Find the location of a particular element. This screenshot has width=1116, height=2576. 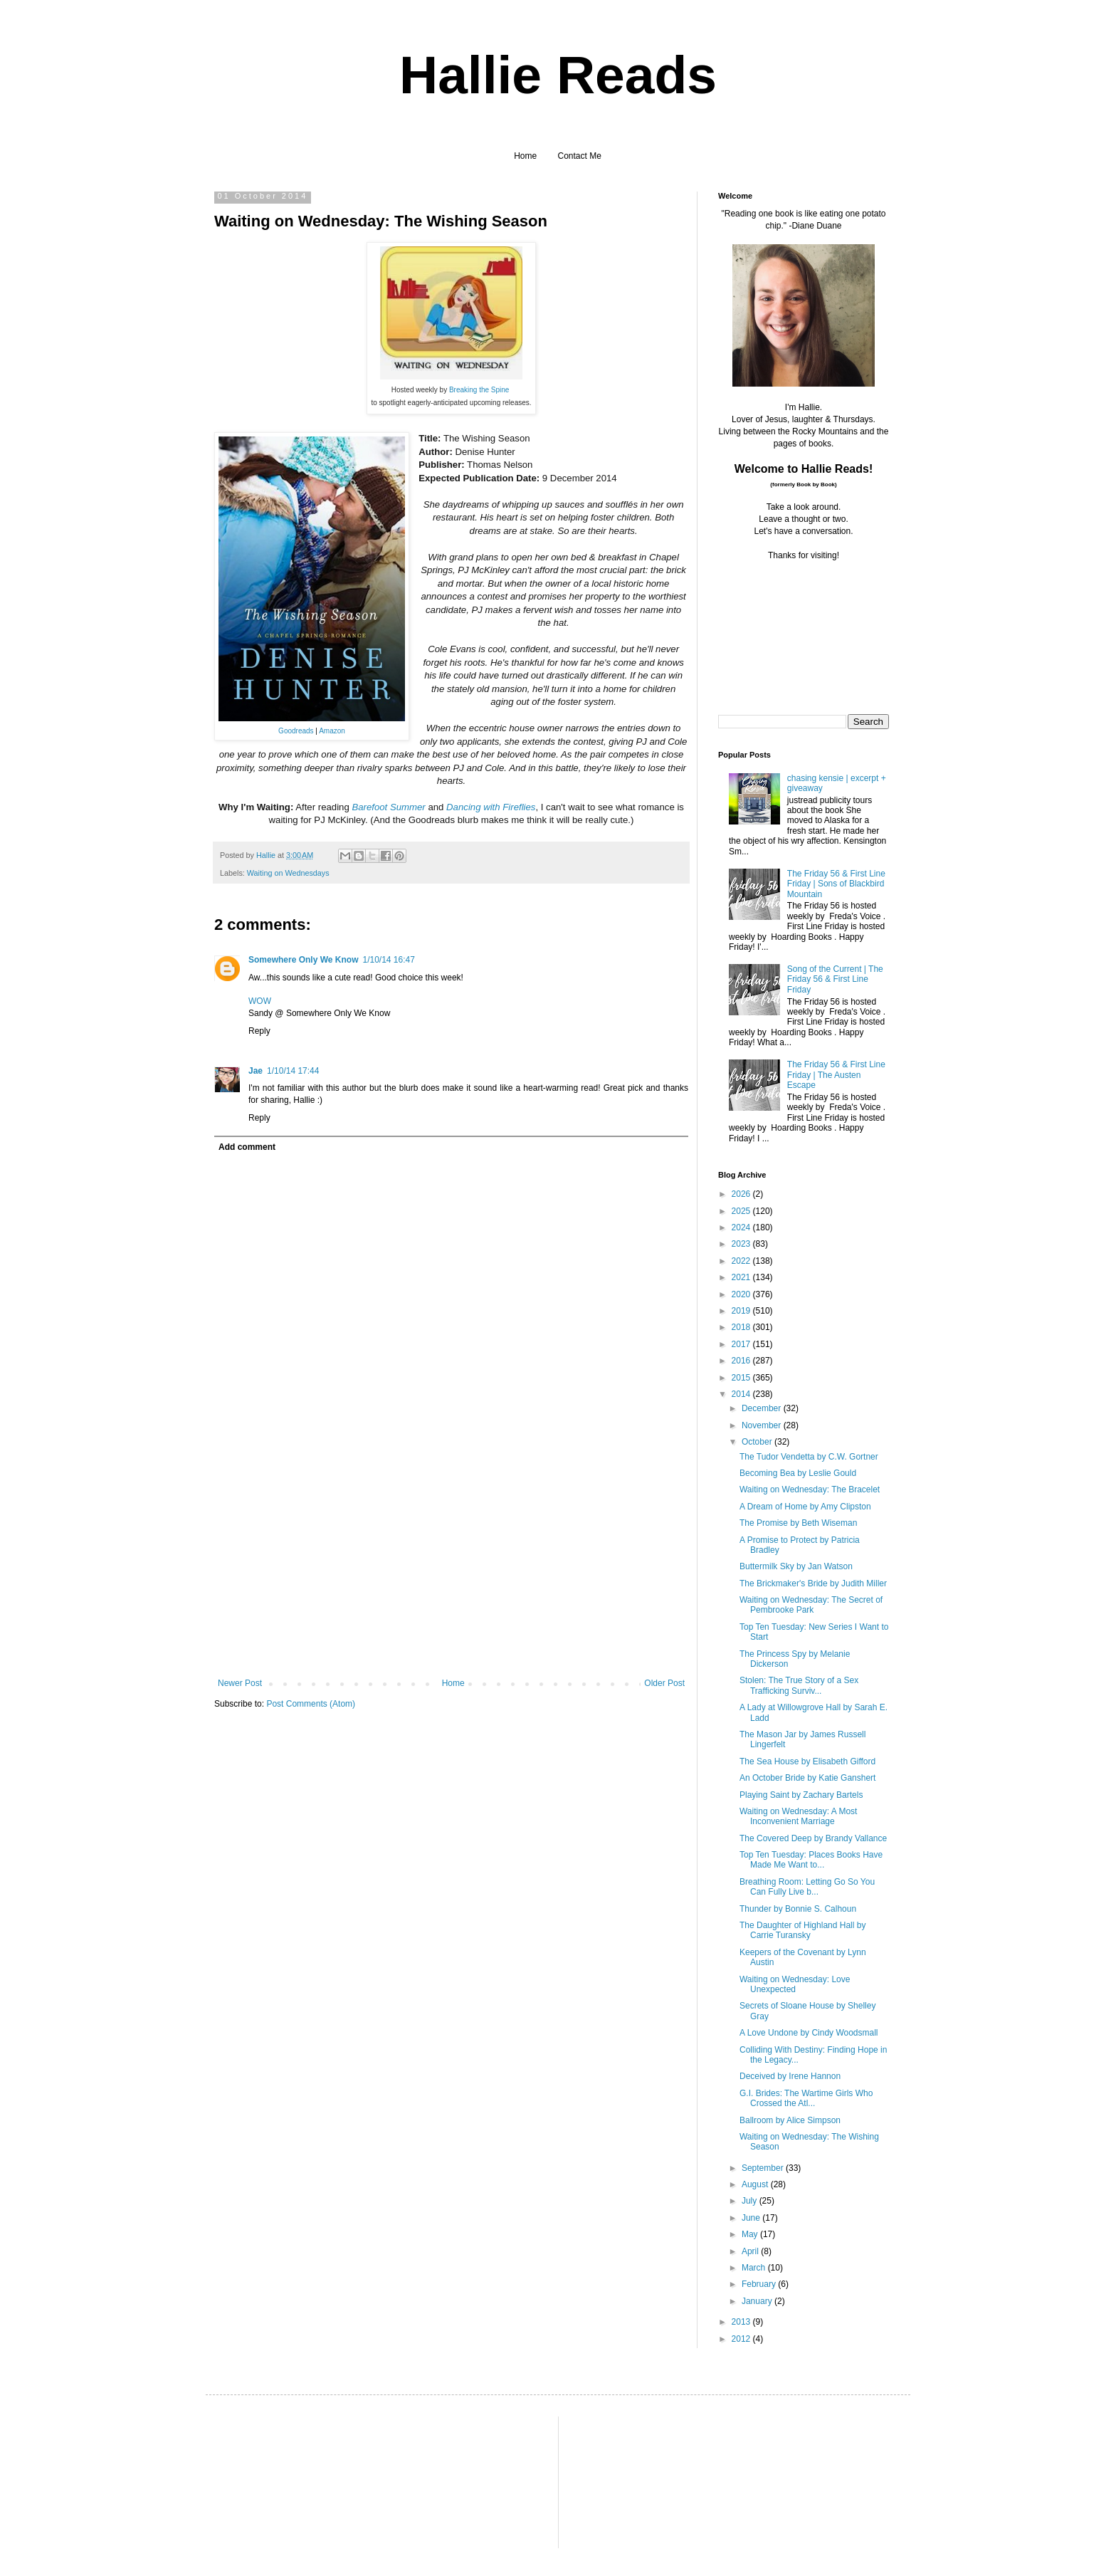

Ballroom by Alice Simpson is located at coordinates (790, 2120).